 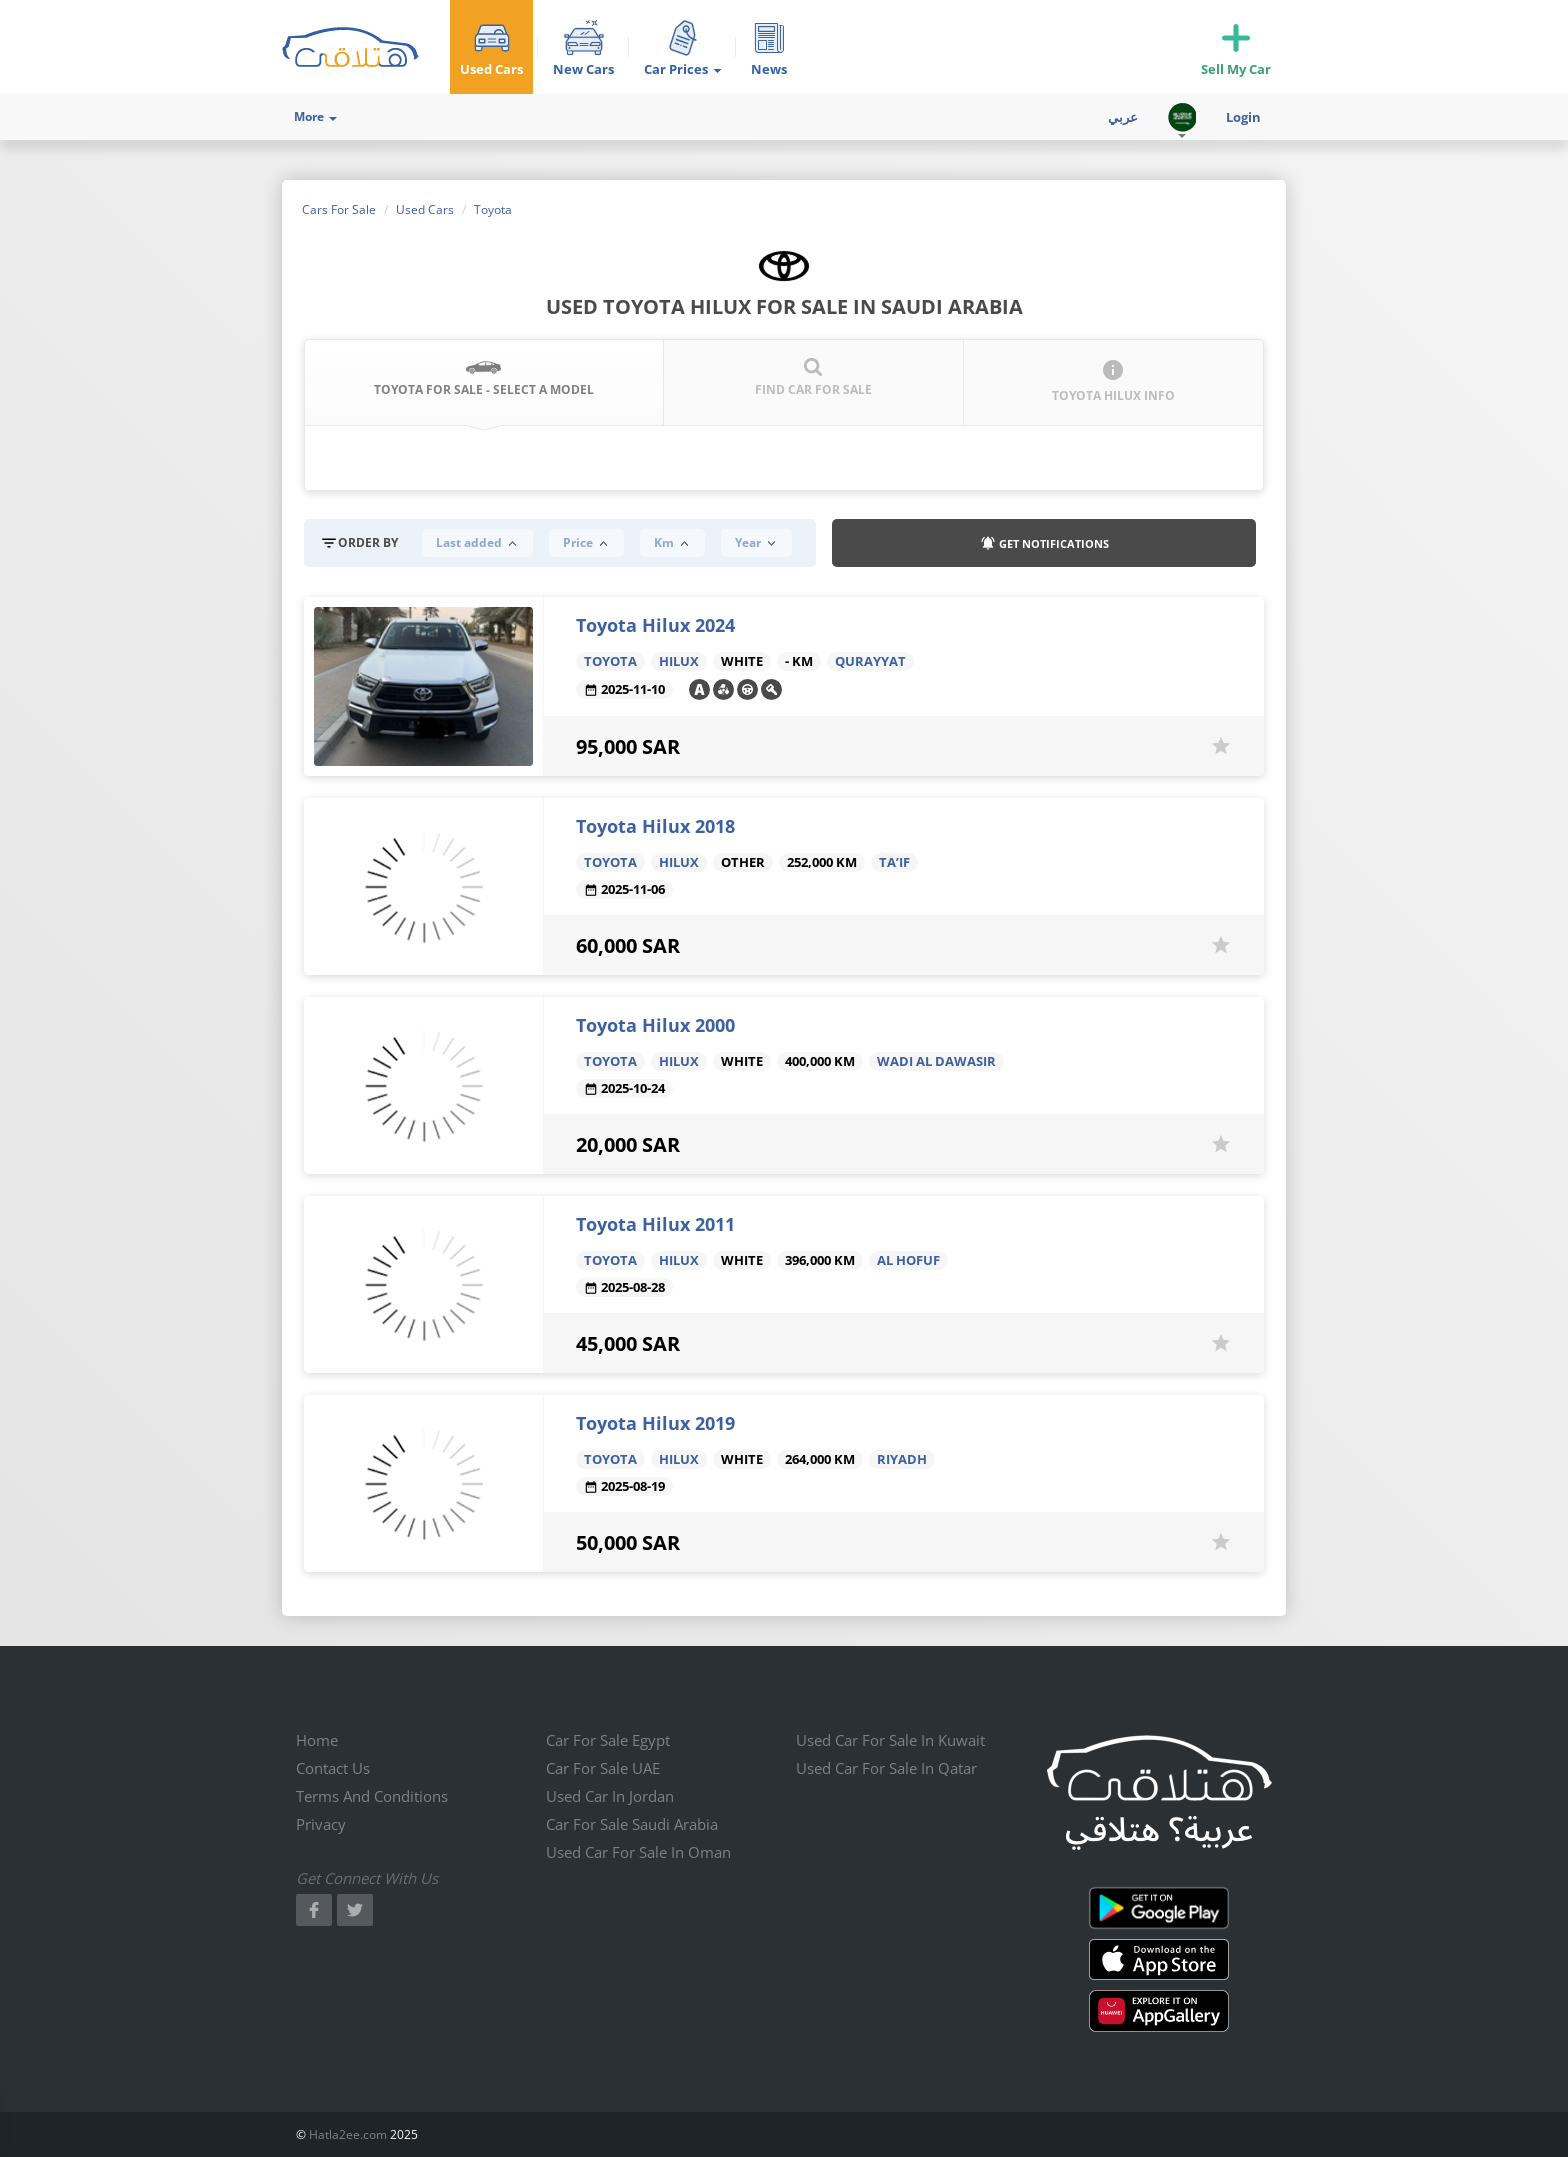 I want to click on Car for sale UAE, so click(x=603, y=1768).